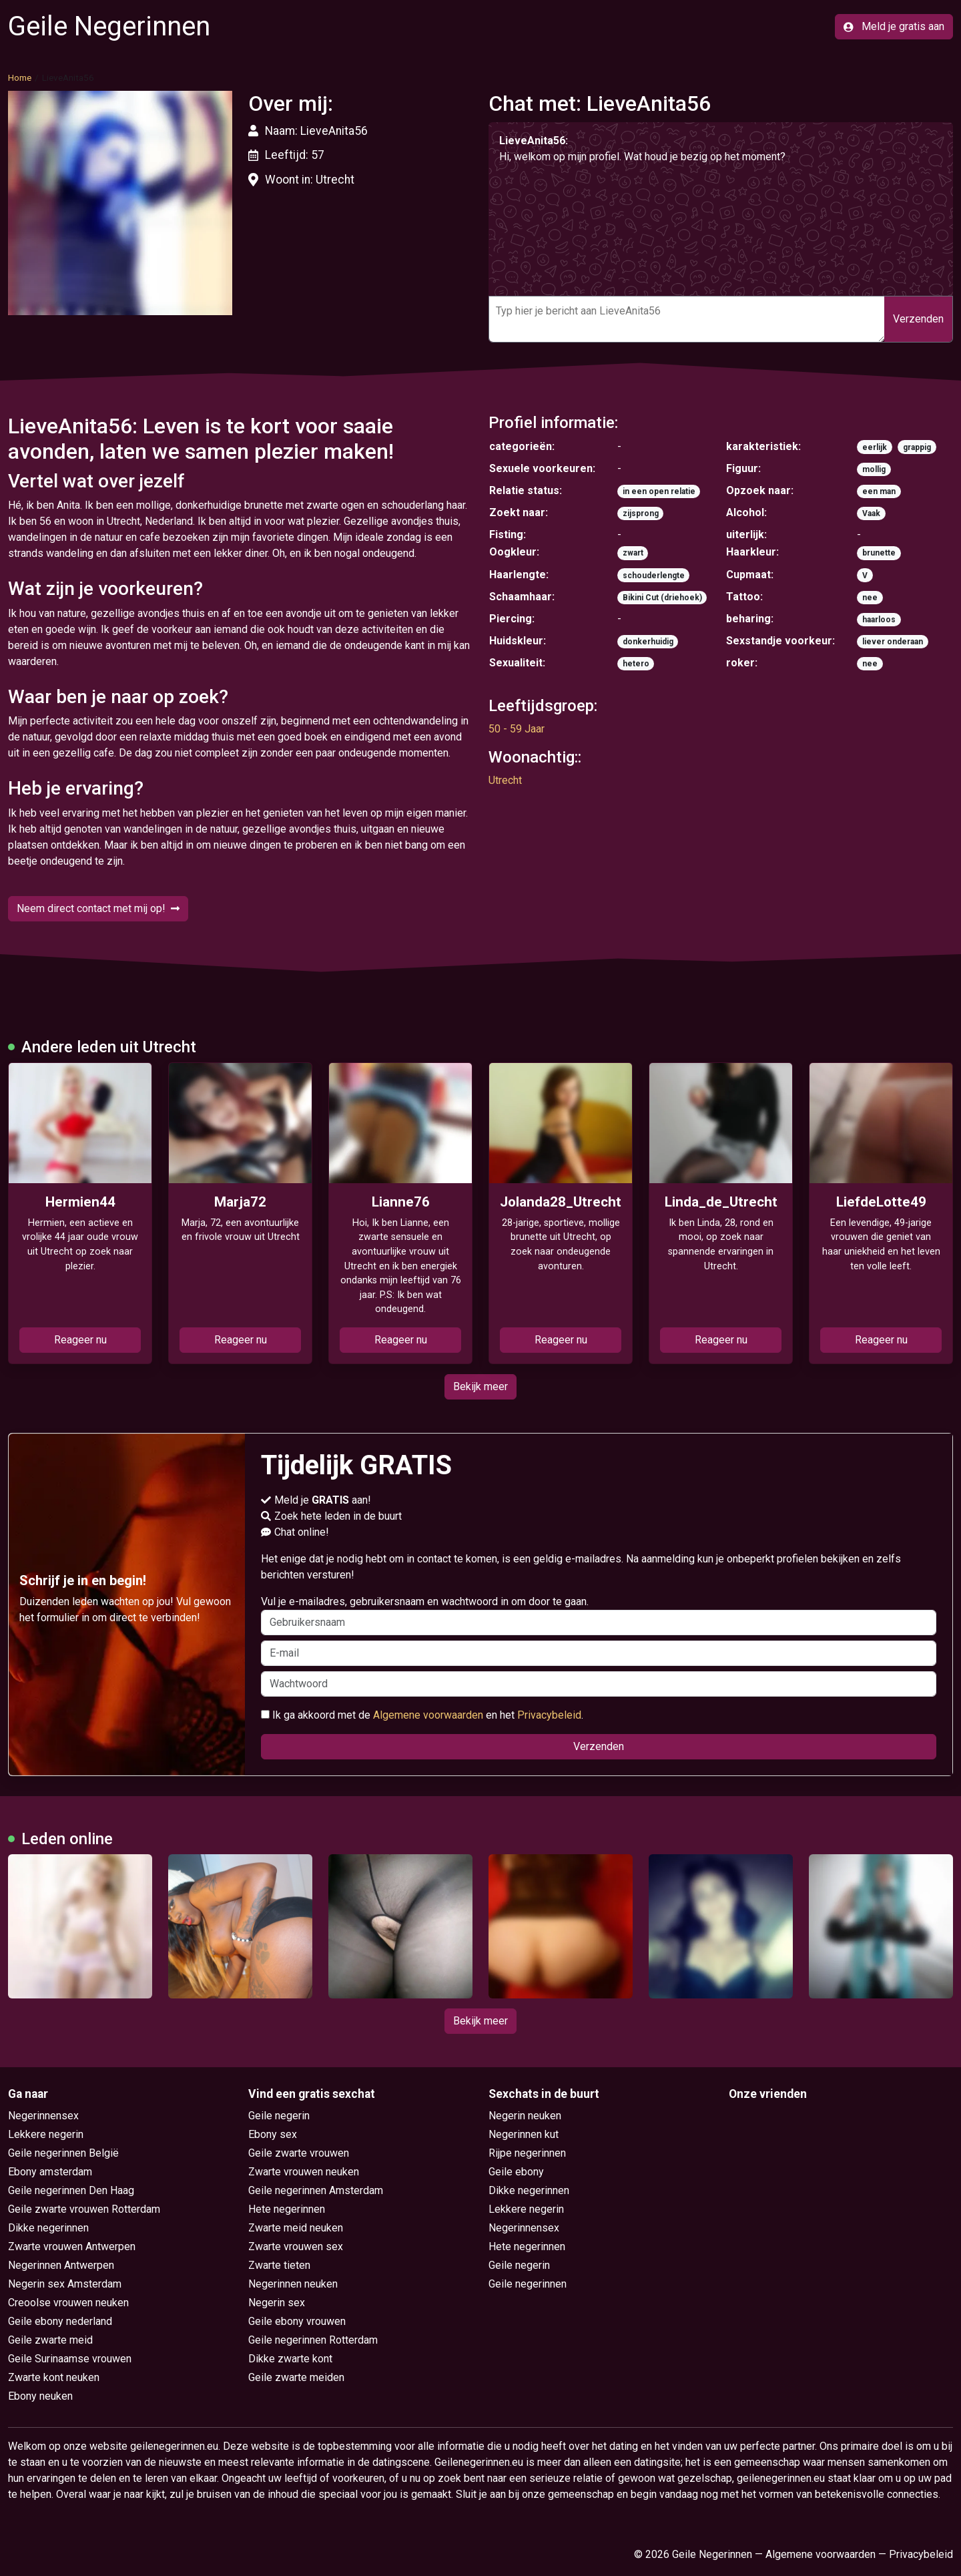 The image size is (961, 2576). I want to click on Geile ebony vrouwen, so click(297, 2321).